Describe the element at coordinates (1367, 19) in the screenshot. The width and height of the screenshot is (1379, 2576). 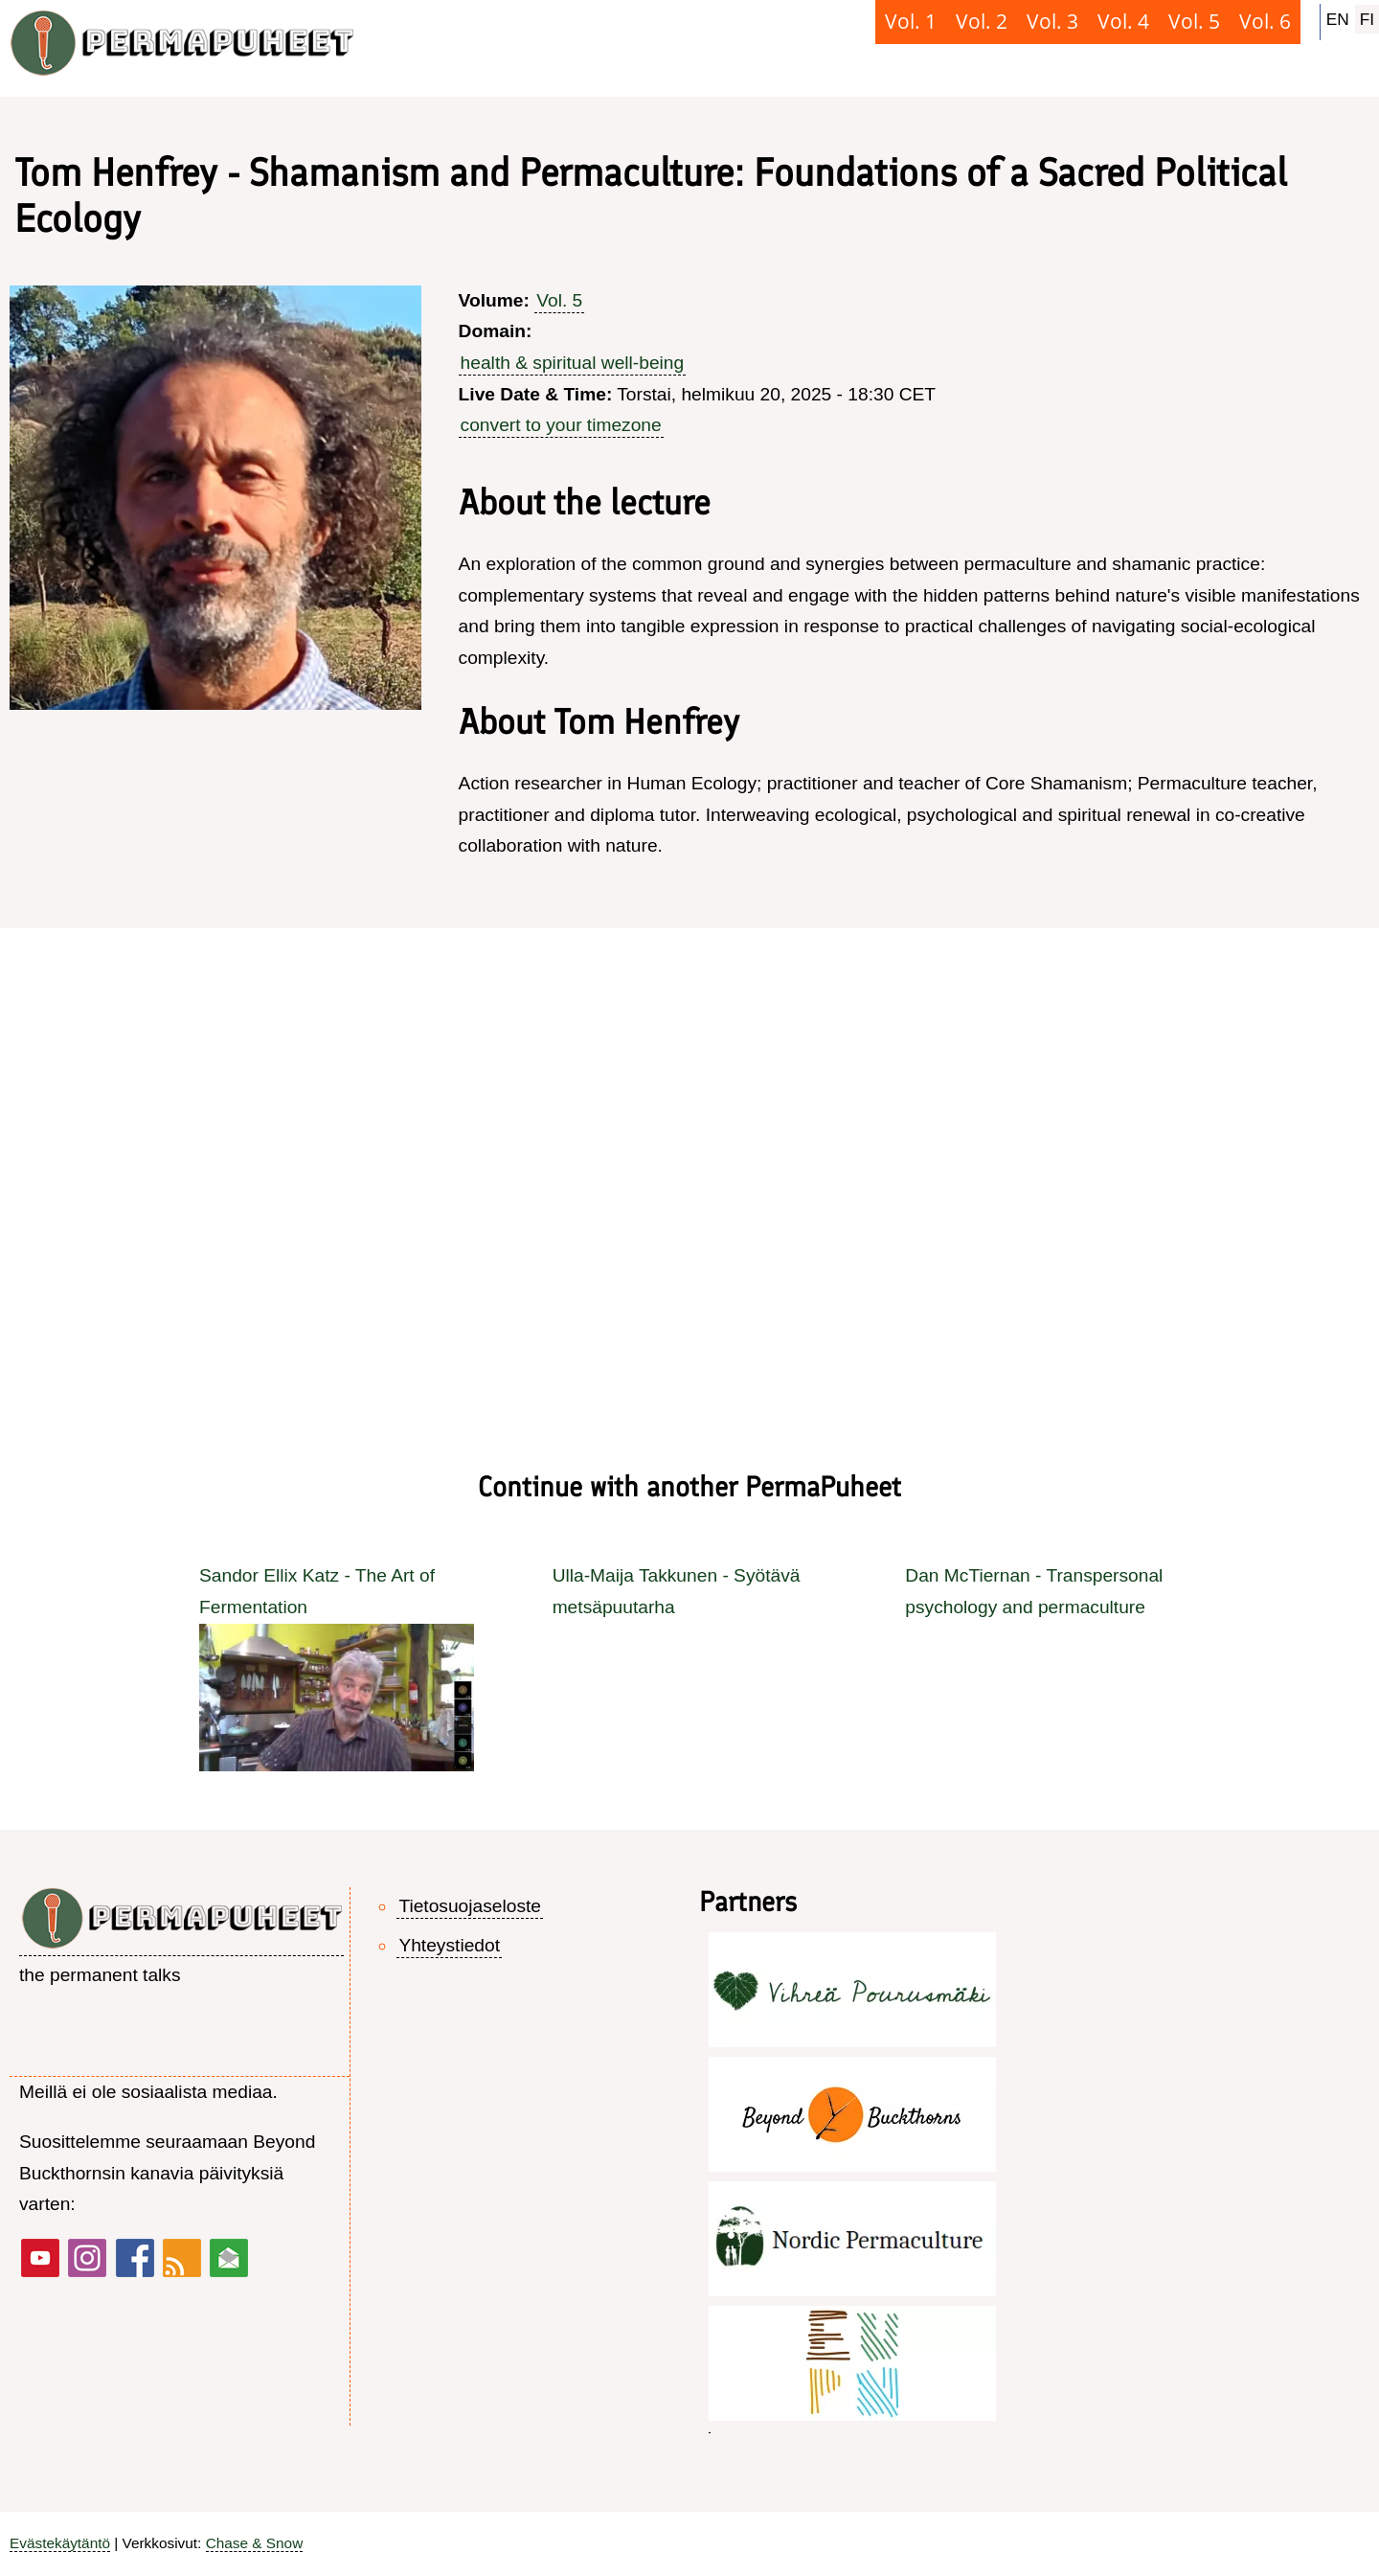
I see `FI` at that location.